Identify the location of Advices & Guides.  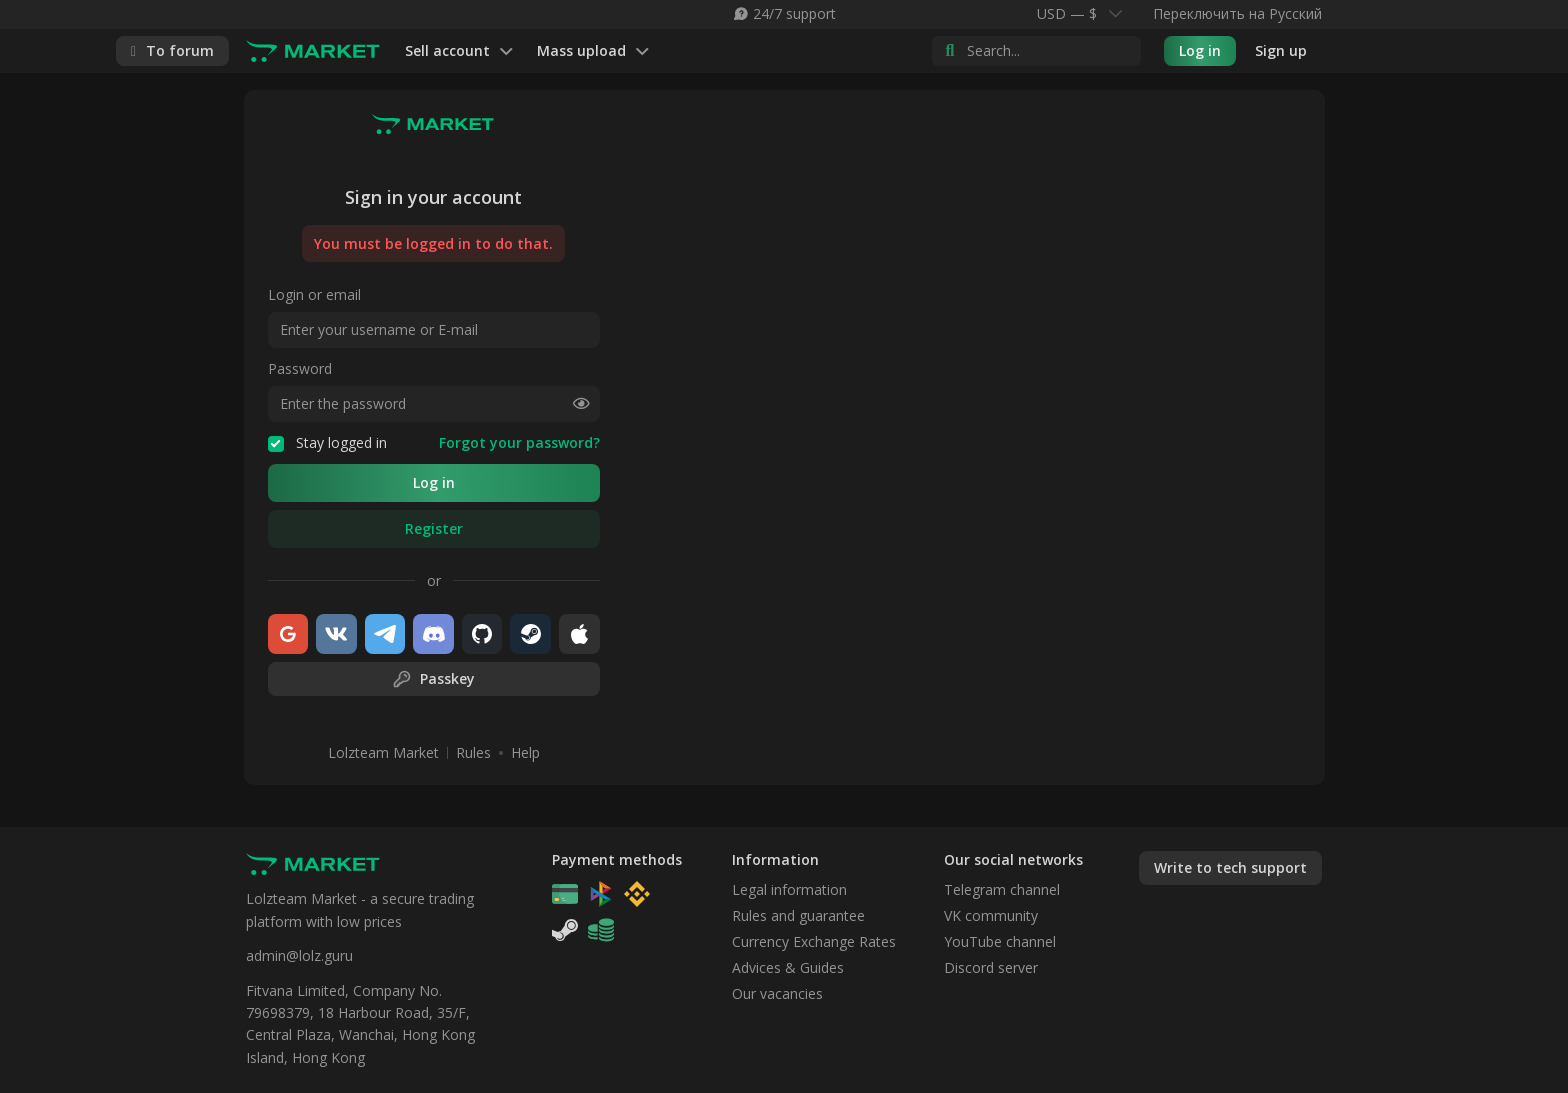
(788, 967).